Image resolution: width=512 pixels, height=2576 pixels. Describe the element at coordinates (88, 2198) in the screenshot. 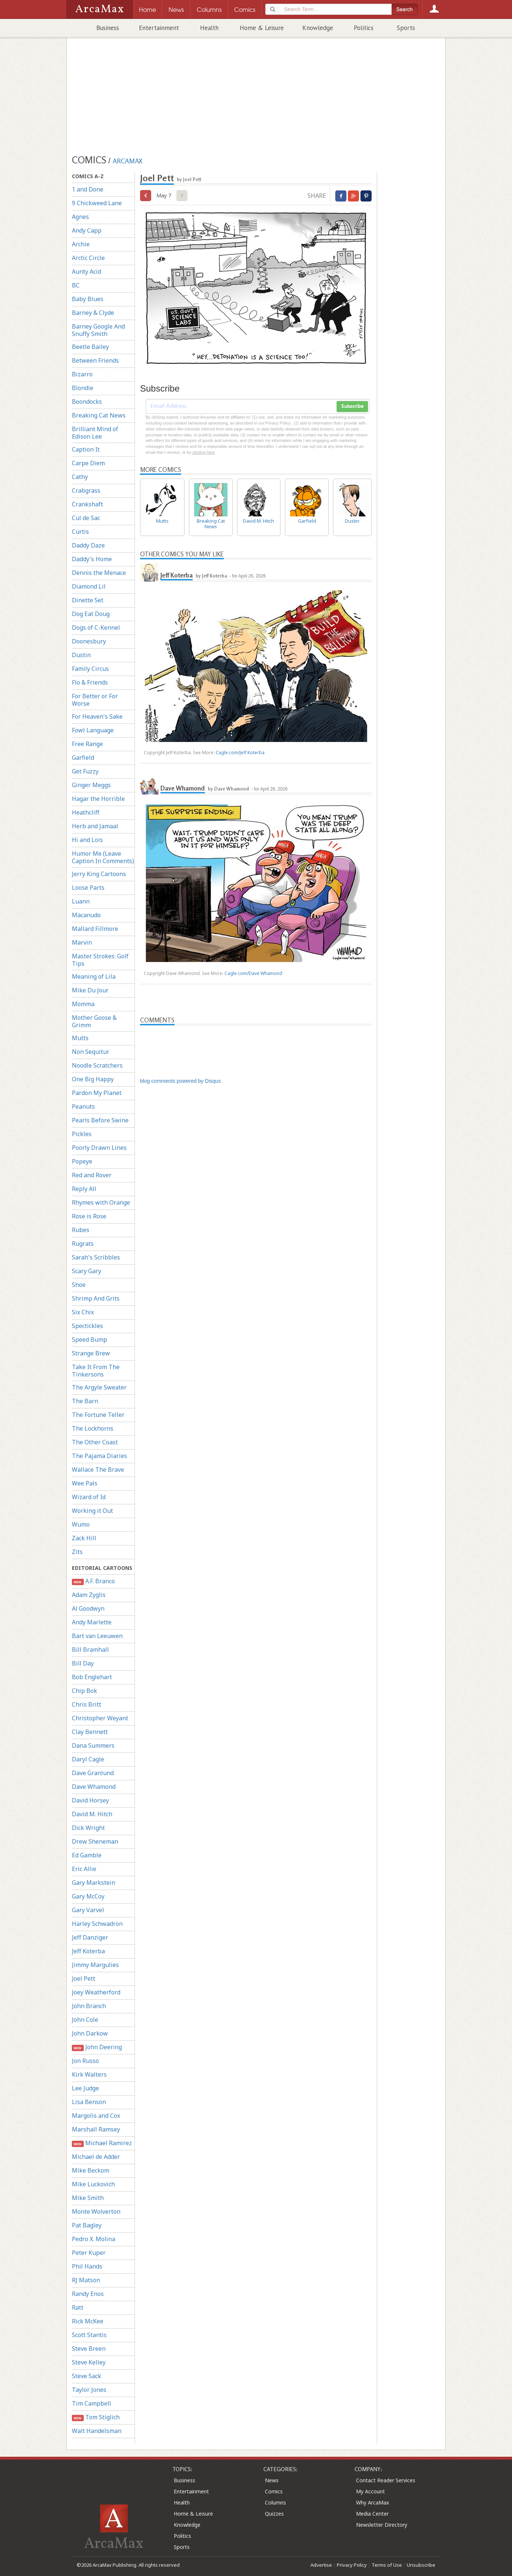

I see `Mike Smith` at that location.